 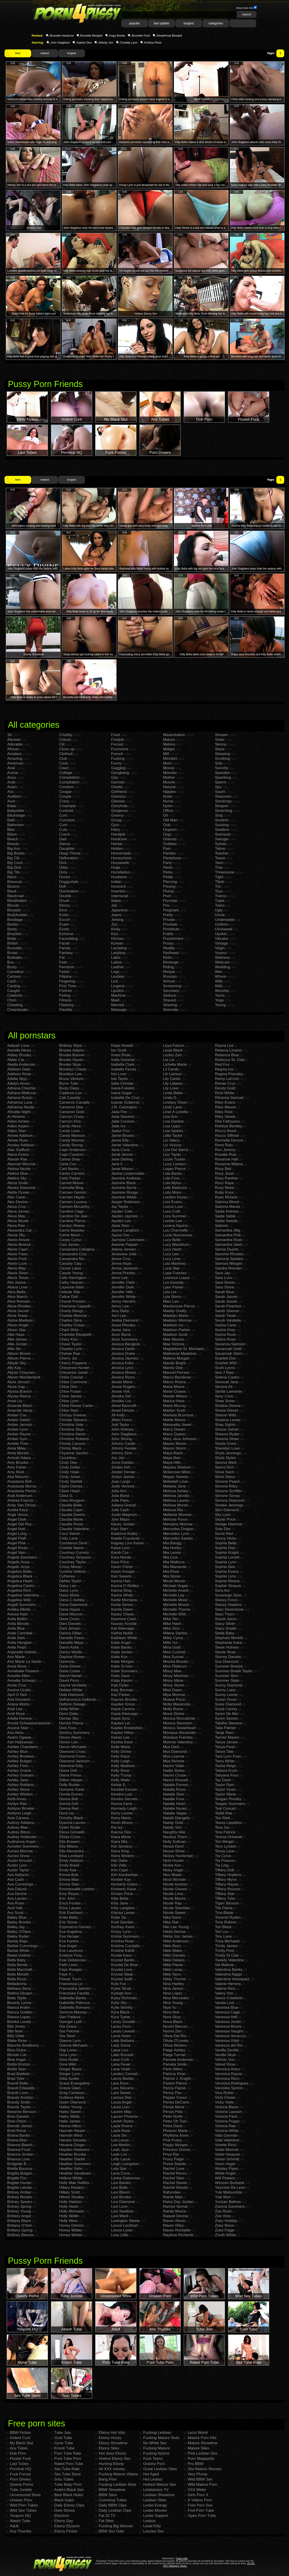 What do you see at coordinates (15, 810) in the screenshot?
I see `Babysitter` at bounding box center [15, 810].